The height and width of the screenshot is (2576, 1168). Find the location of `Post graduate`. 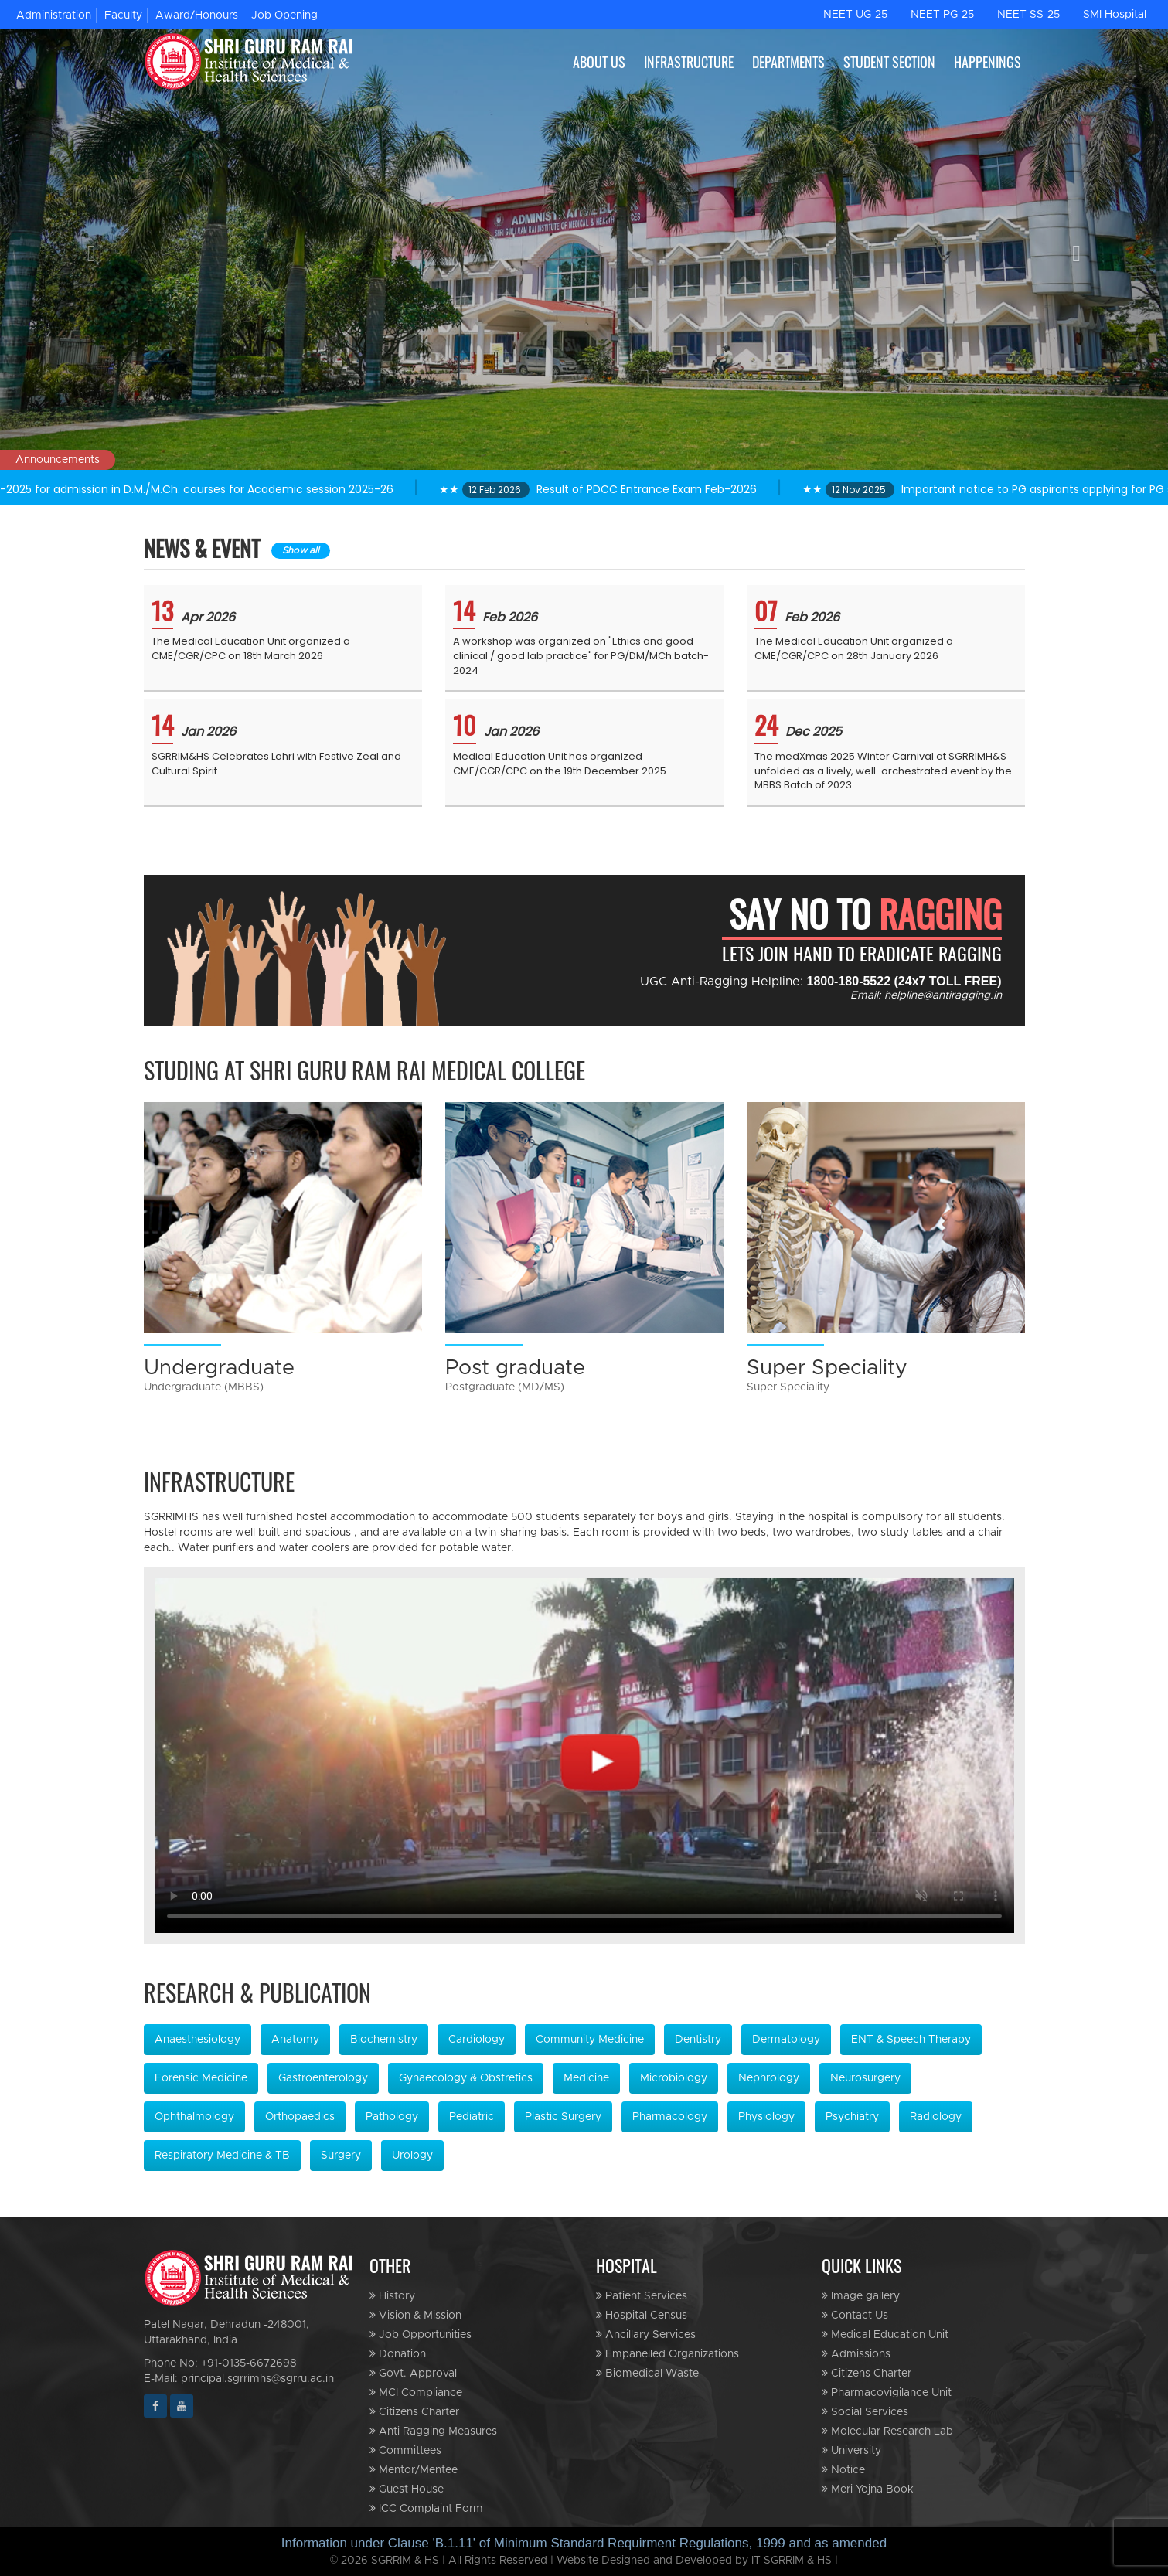

Post graduate is located at coordinates (515, 1367).